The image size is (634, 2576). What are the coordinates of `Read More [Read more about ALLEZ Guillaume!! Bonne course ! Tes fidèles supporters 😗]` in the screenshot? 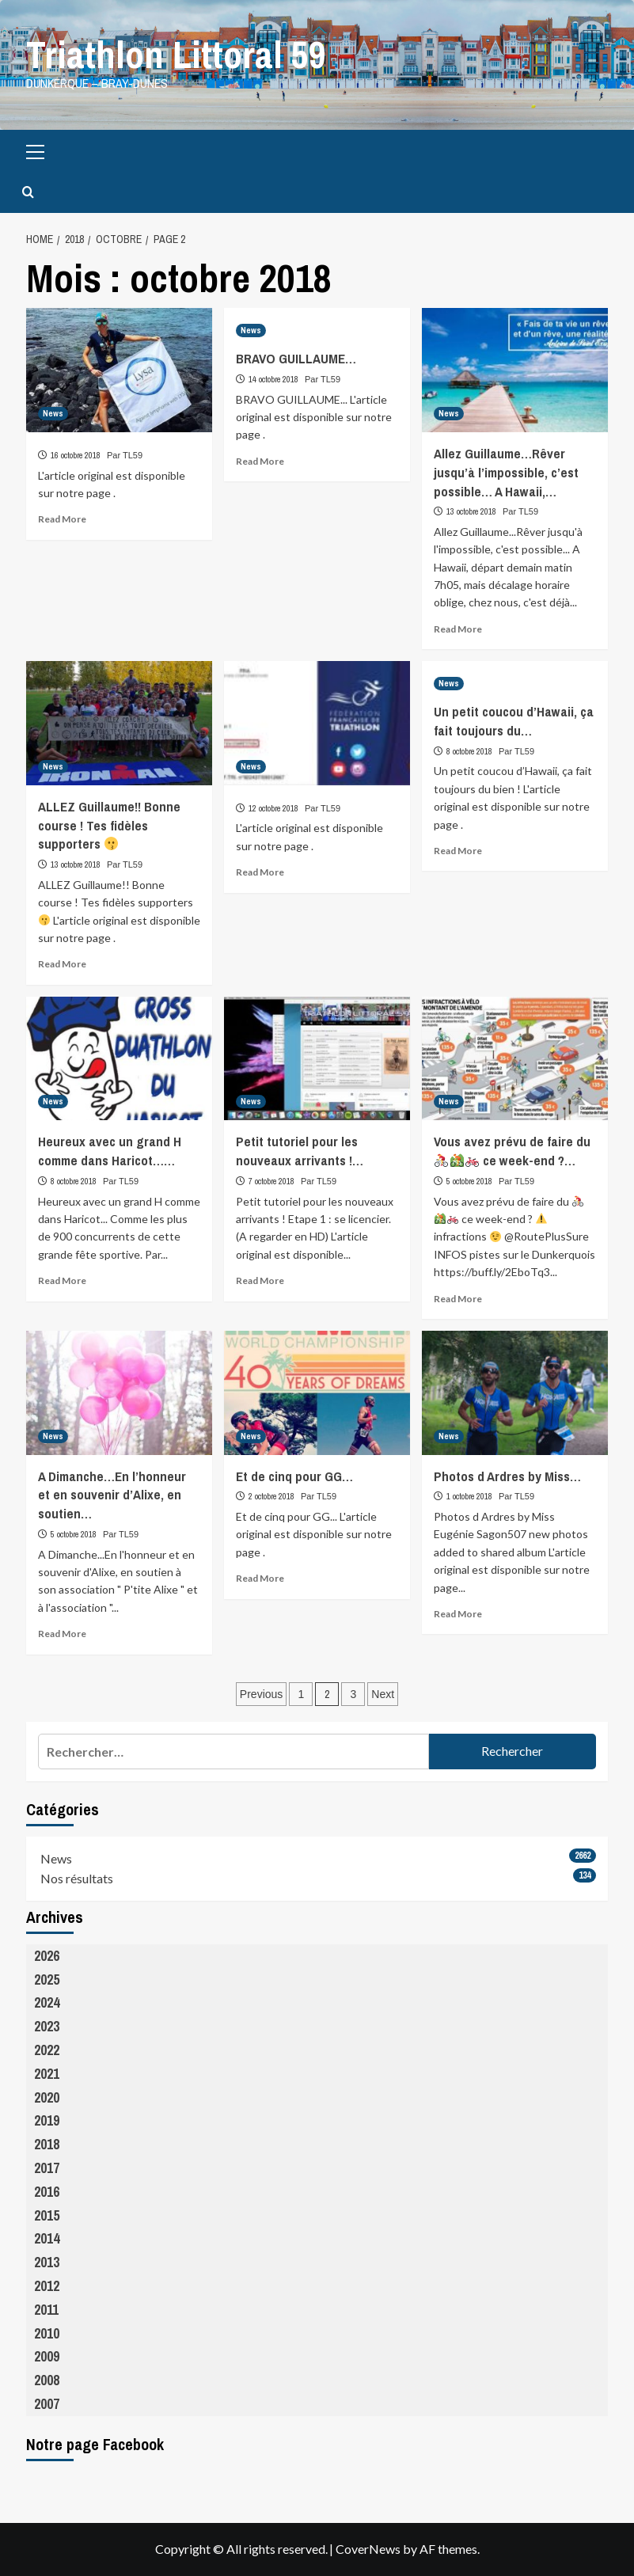 It's located at (62, 964).